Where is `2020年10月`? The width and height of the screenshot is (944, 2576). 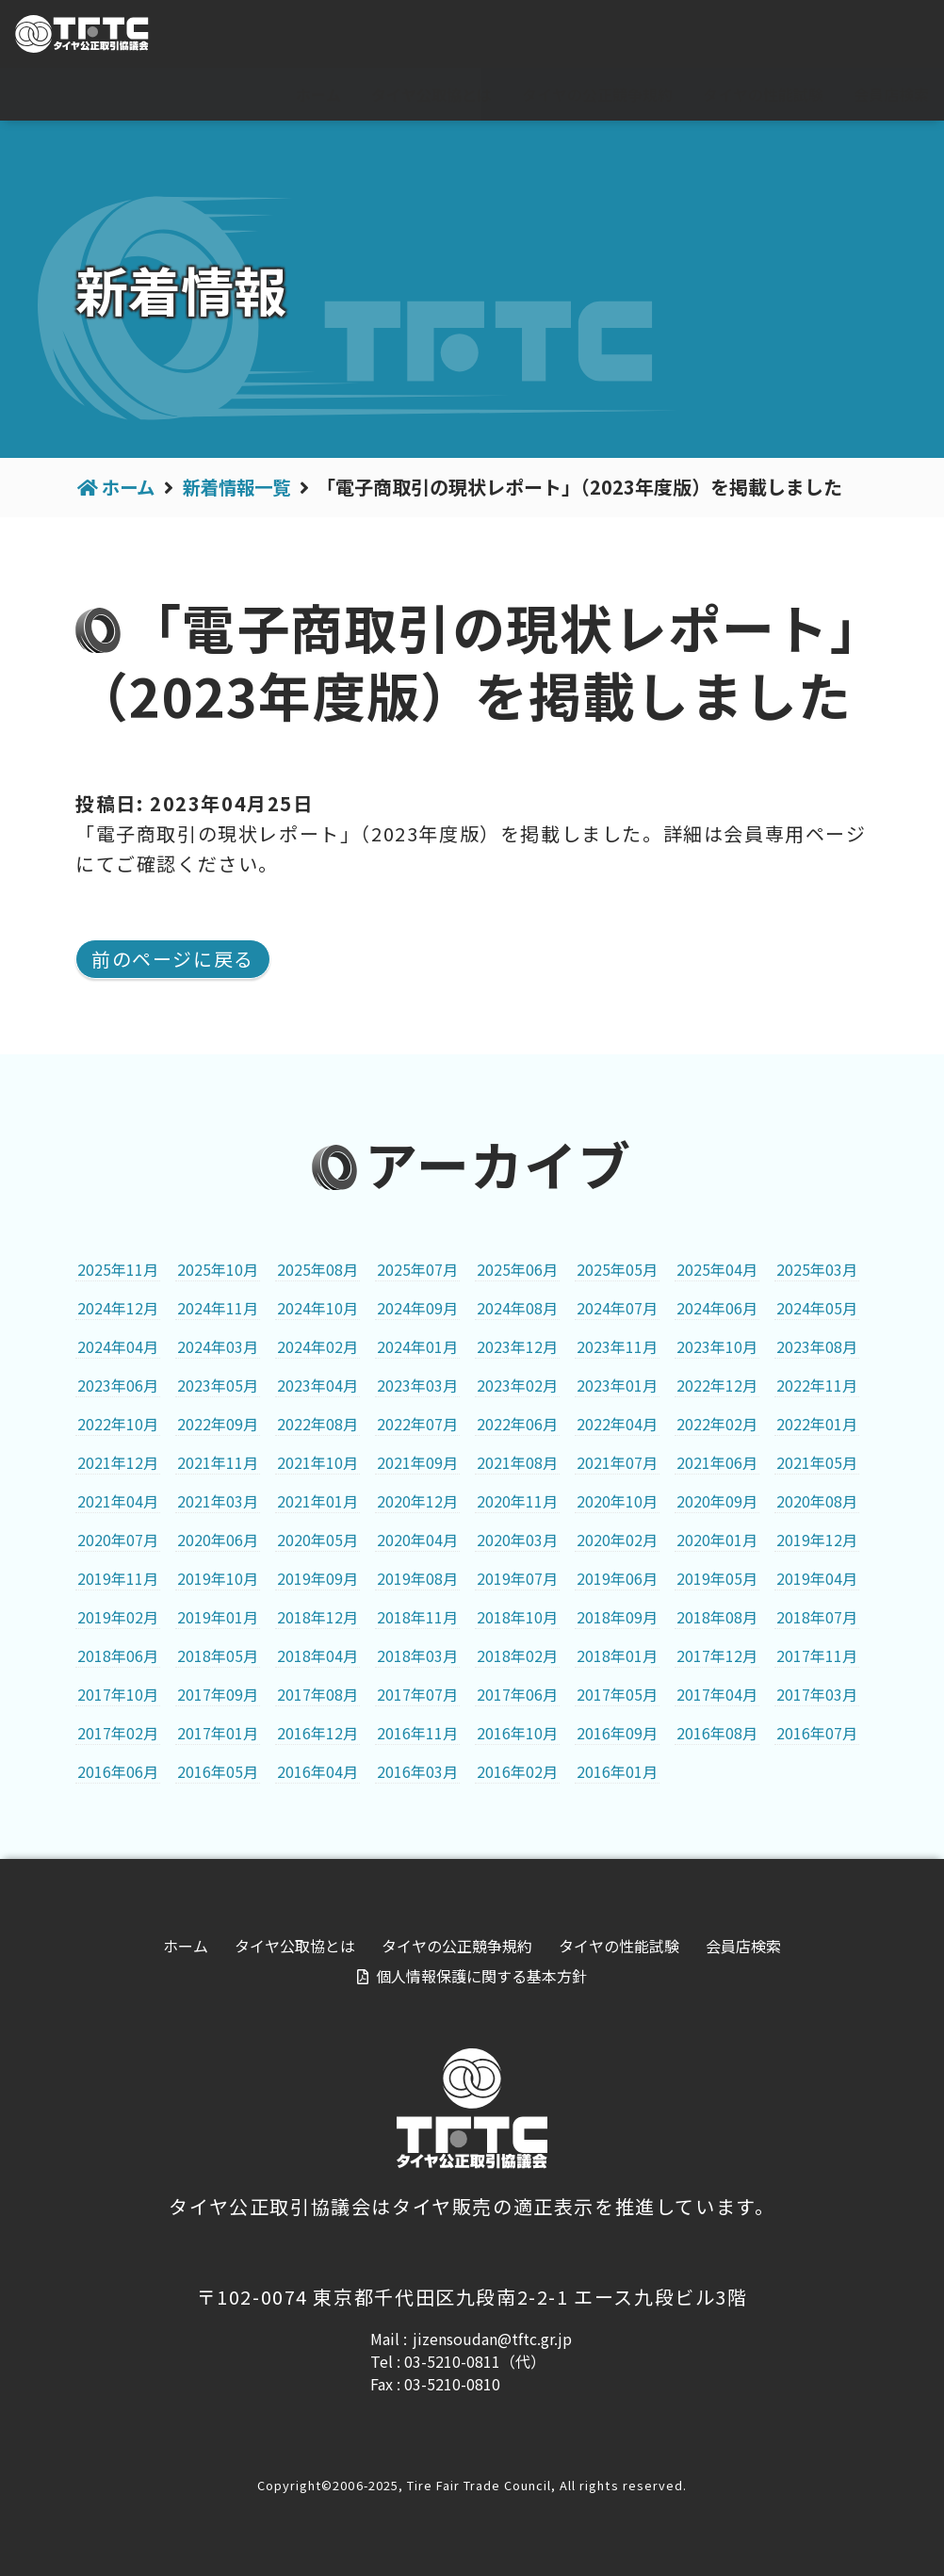
2020年10月 is located at coordinates (617, 1501).